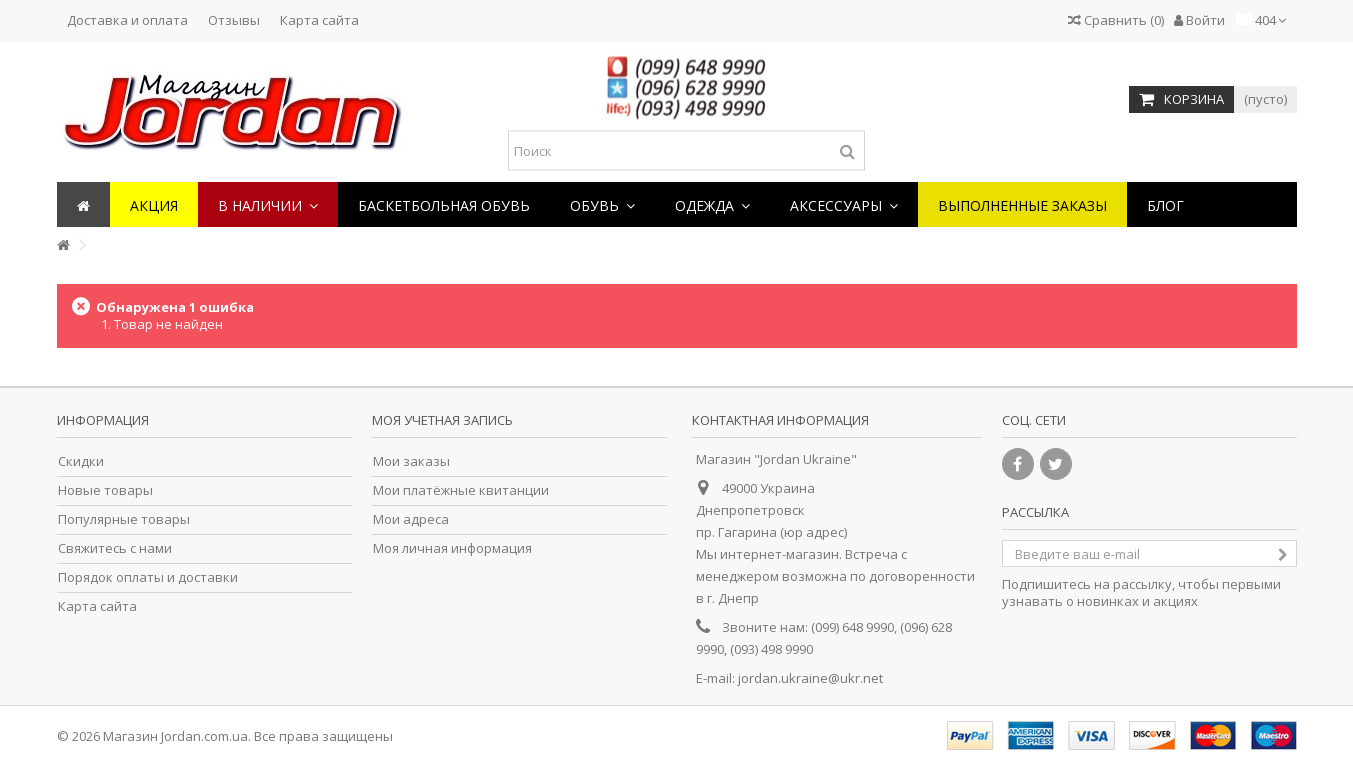 The width and height of the screenshot is (1353, 767). I want to click on Популярные товары, so click(124, 519).